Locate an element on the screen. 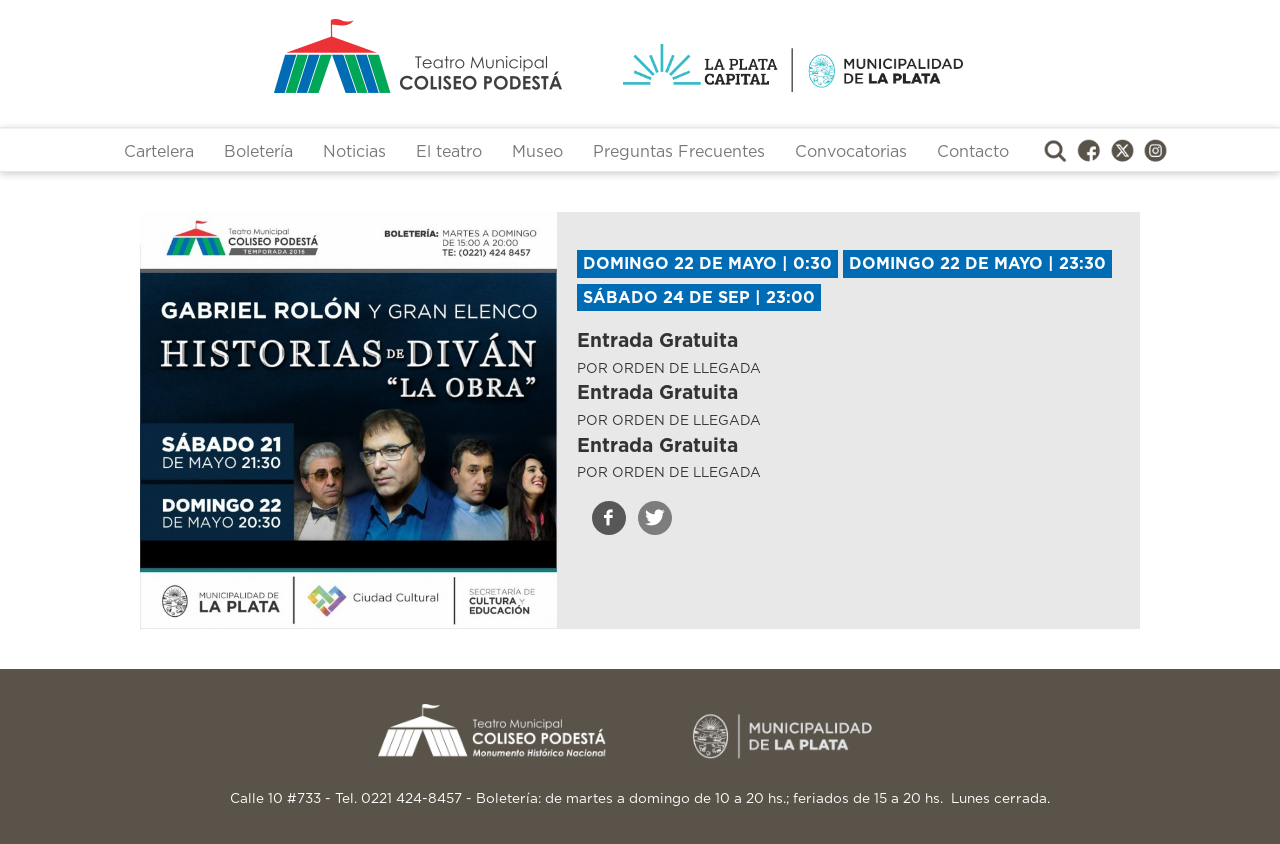 The height and width of the screenshot is (844, 1280). Cartelera is located at coordinates (159, 152).